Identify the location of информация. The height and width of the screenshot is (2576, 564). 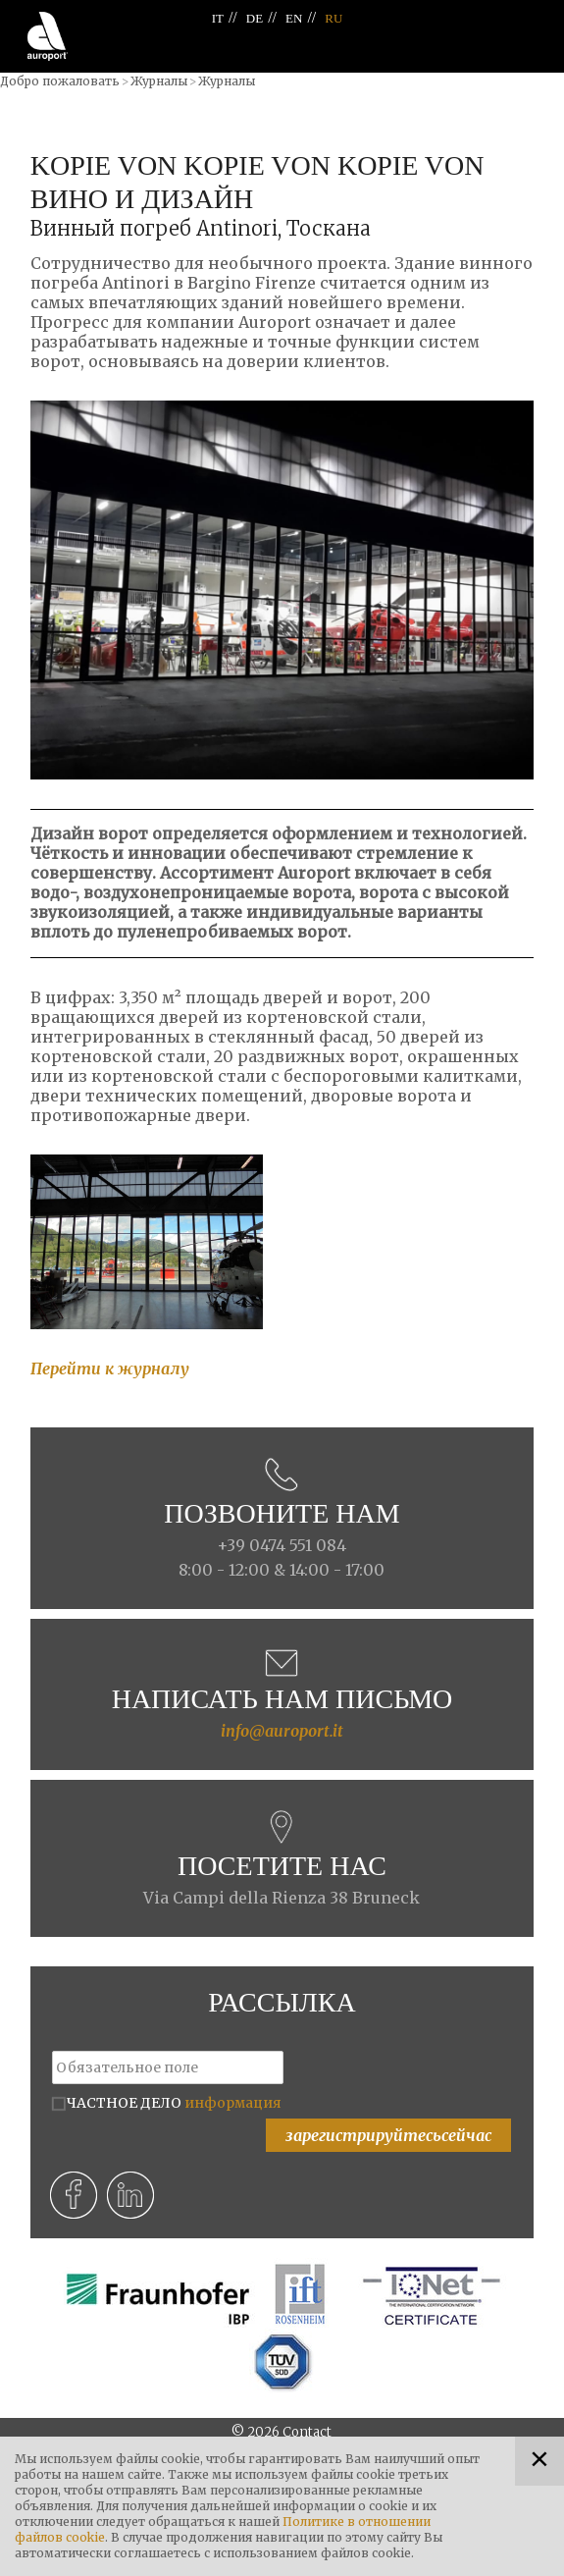
(233, 2103).